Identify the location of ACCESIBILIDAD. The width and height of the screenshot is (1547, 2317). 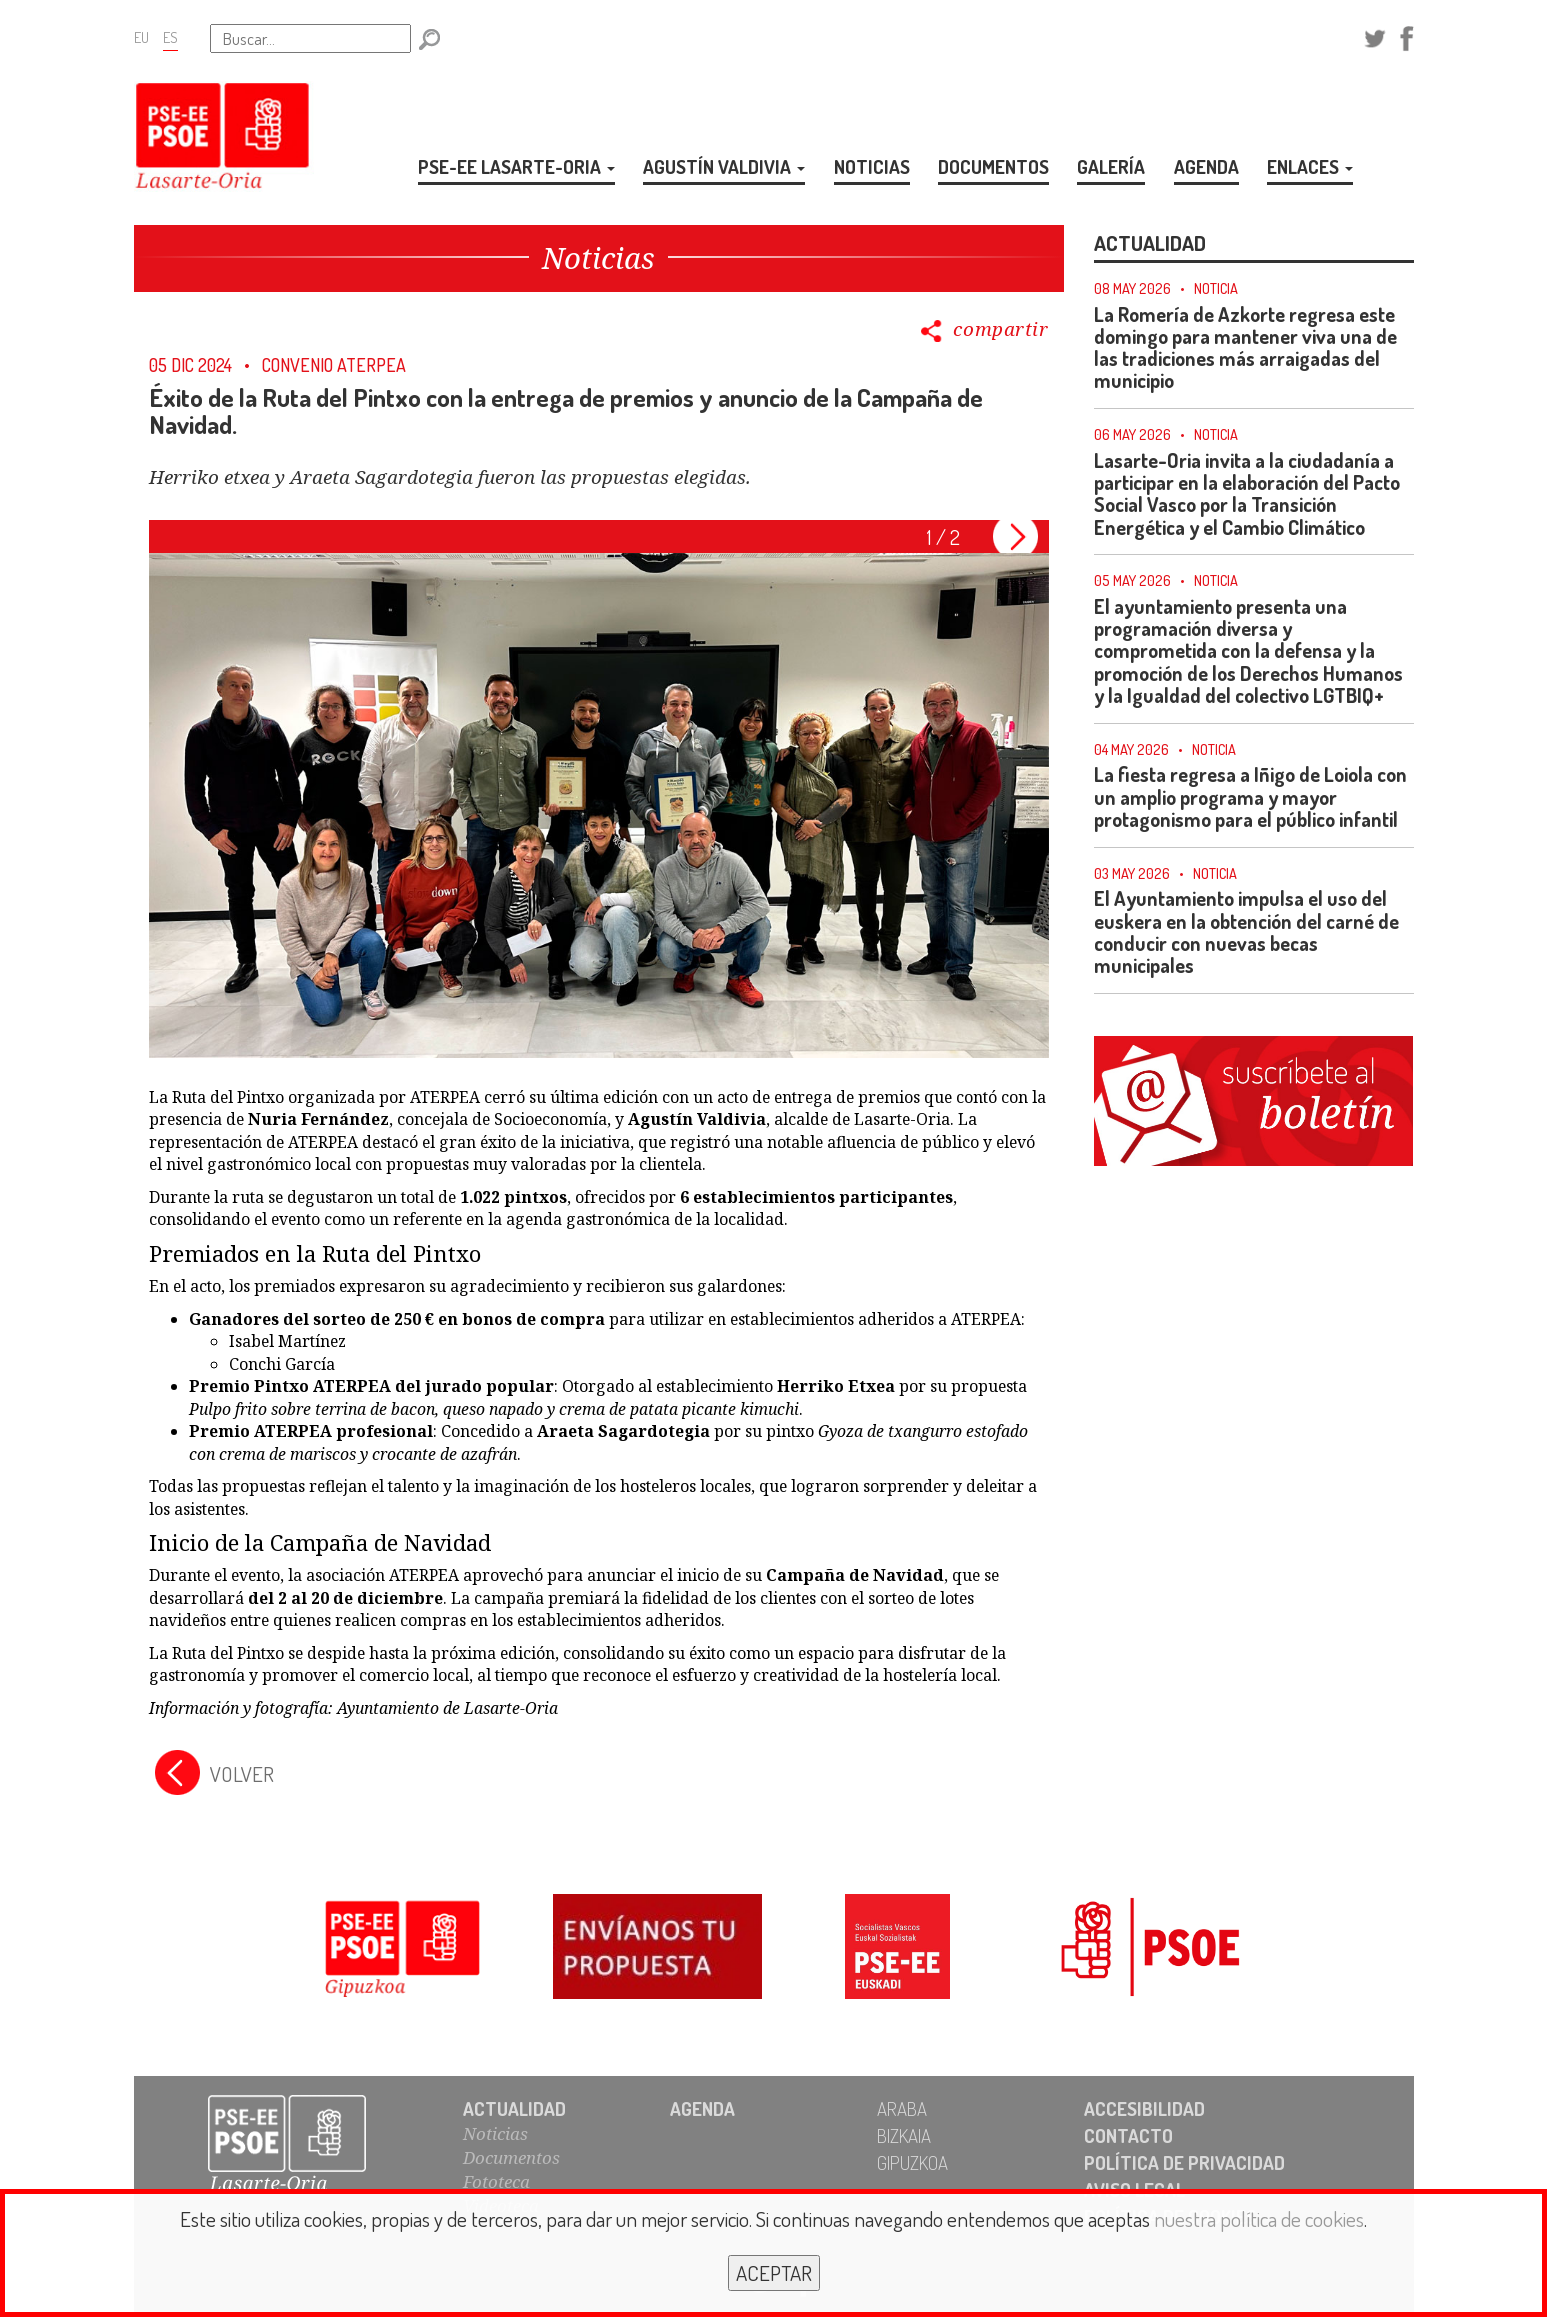
(1144, 2108).